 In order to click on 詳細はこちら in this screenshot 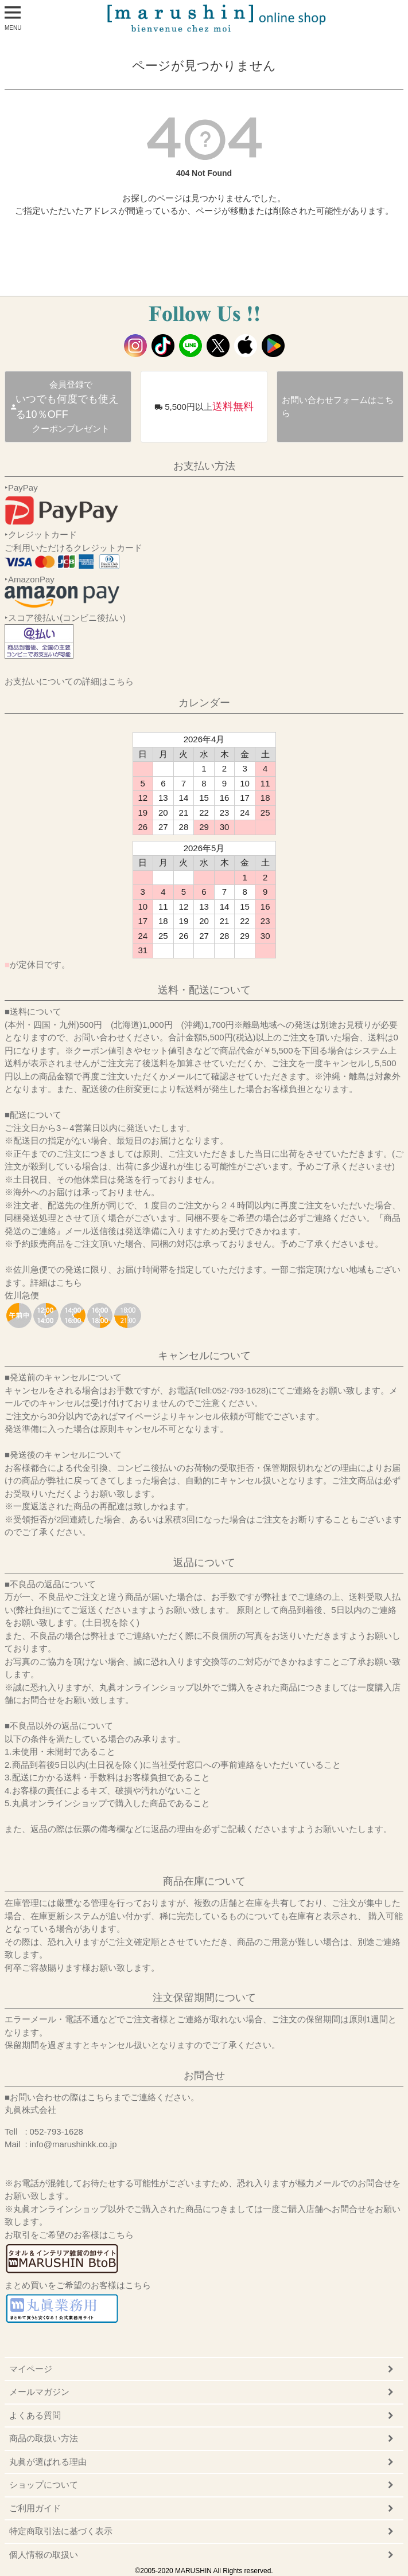, I will do `click(56, 1282)`.